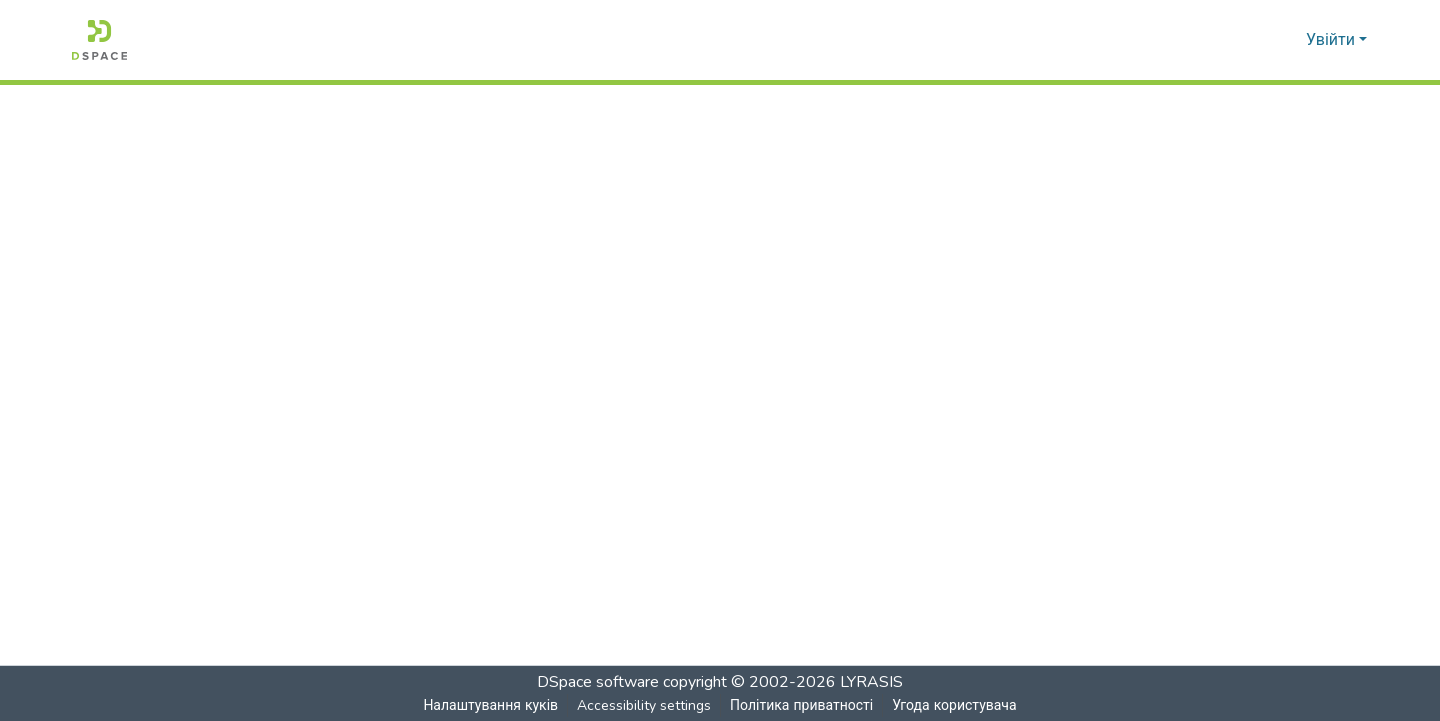 This screenshot has width=1440, height=721. Describe the element at coordinates (598, 682) in the screenshot. I see `DSpace software [link]` at that location.